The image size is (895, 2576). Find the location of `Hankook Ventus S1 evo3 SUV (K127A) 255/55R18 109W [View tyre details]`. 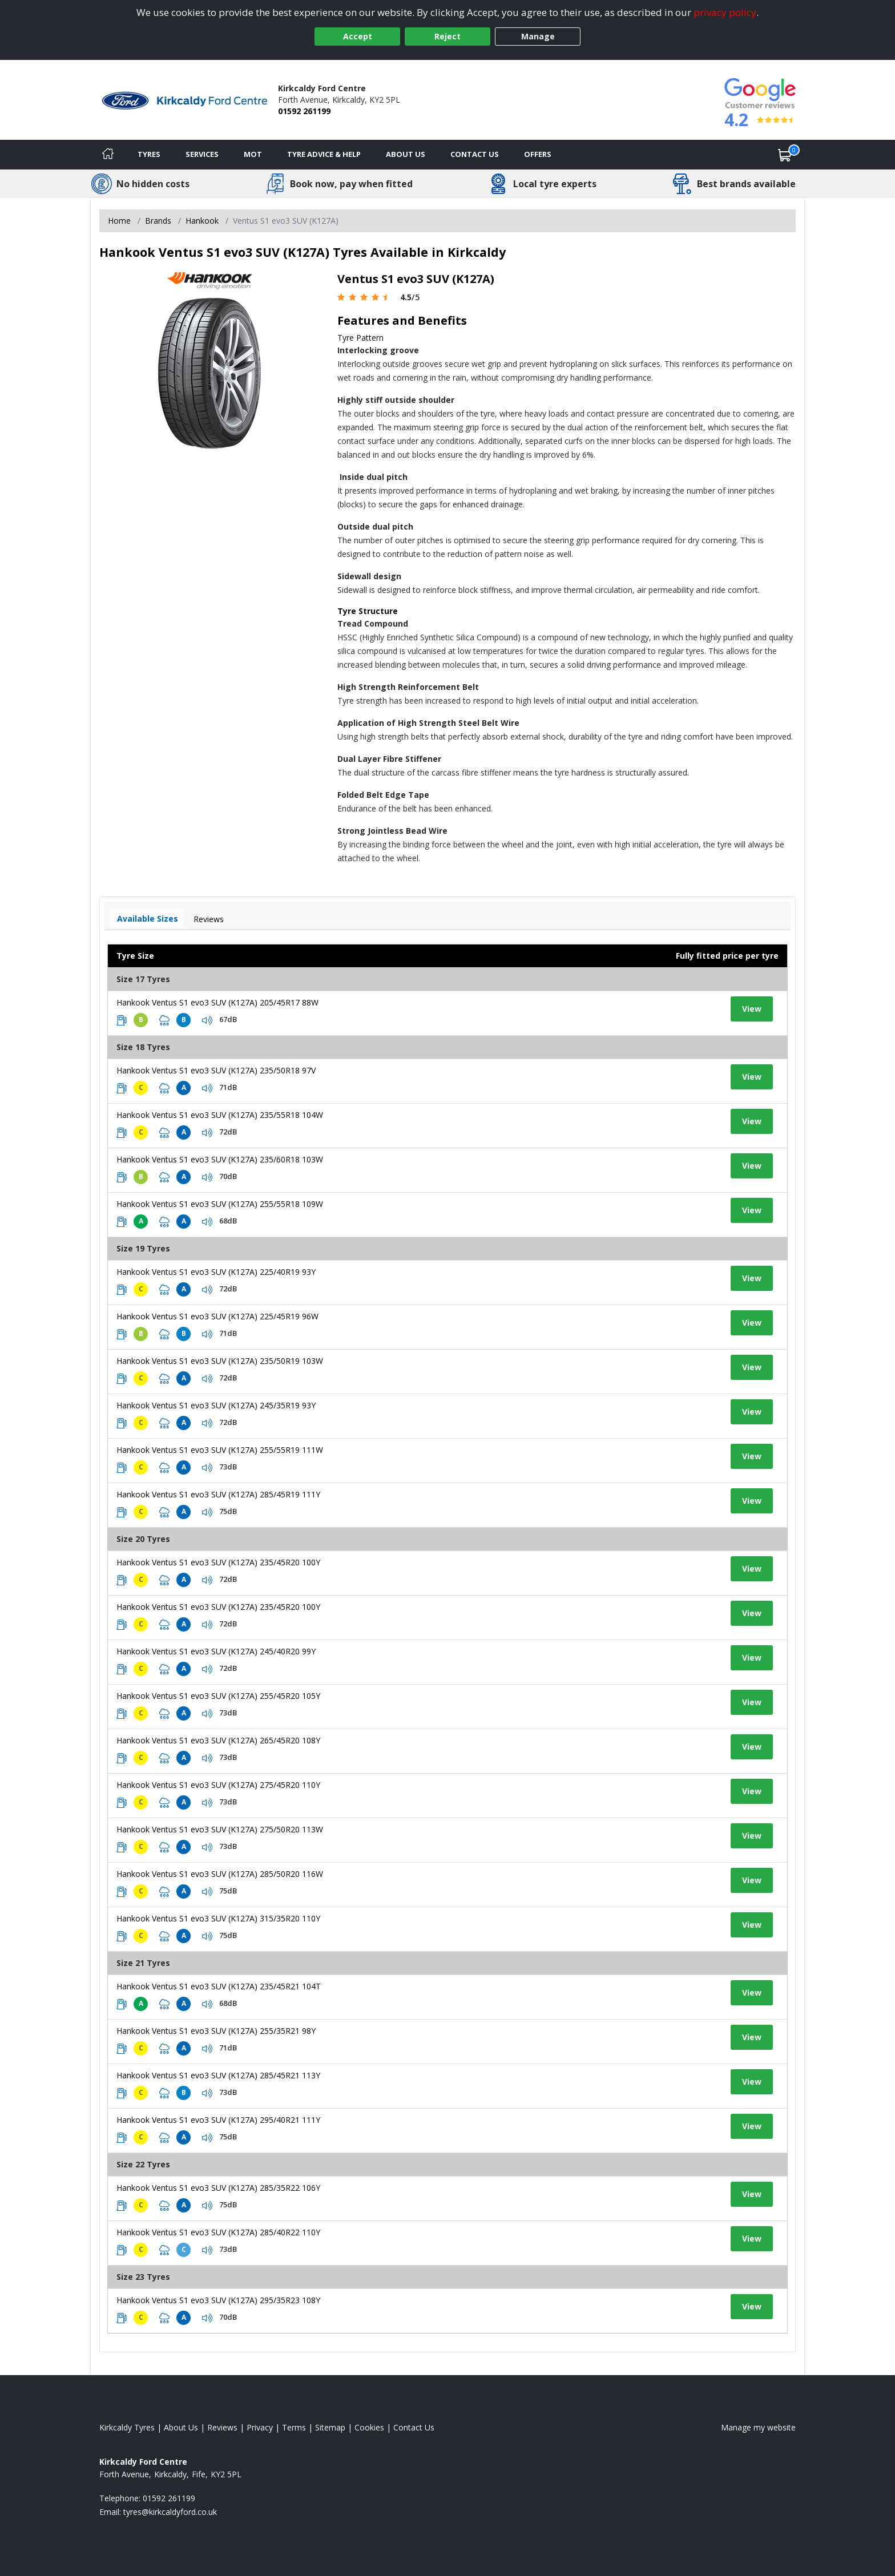

Hankook Ventus S1 evo3 SUV (K127A) 255/55R18 109W [View tyre details] is located at coordinates (219, 1203).